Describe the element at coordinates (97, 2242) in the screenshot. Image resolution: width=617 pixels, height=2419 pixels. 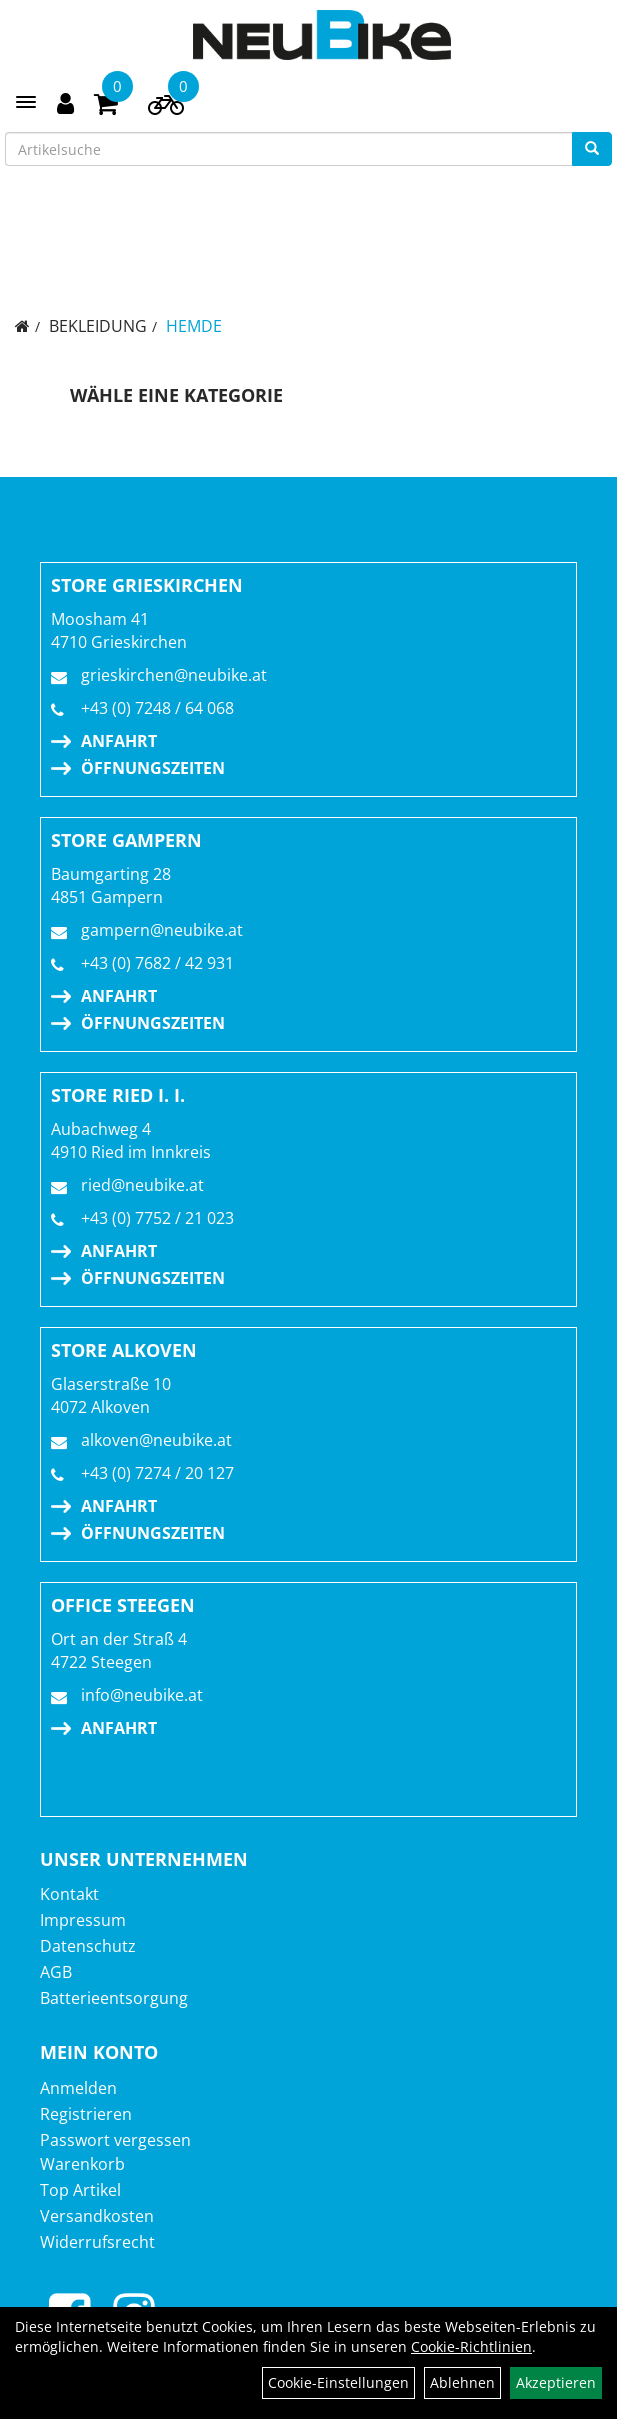
I see `Widerrufsrecht` at that location.